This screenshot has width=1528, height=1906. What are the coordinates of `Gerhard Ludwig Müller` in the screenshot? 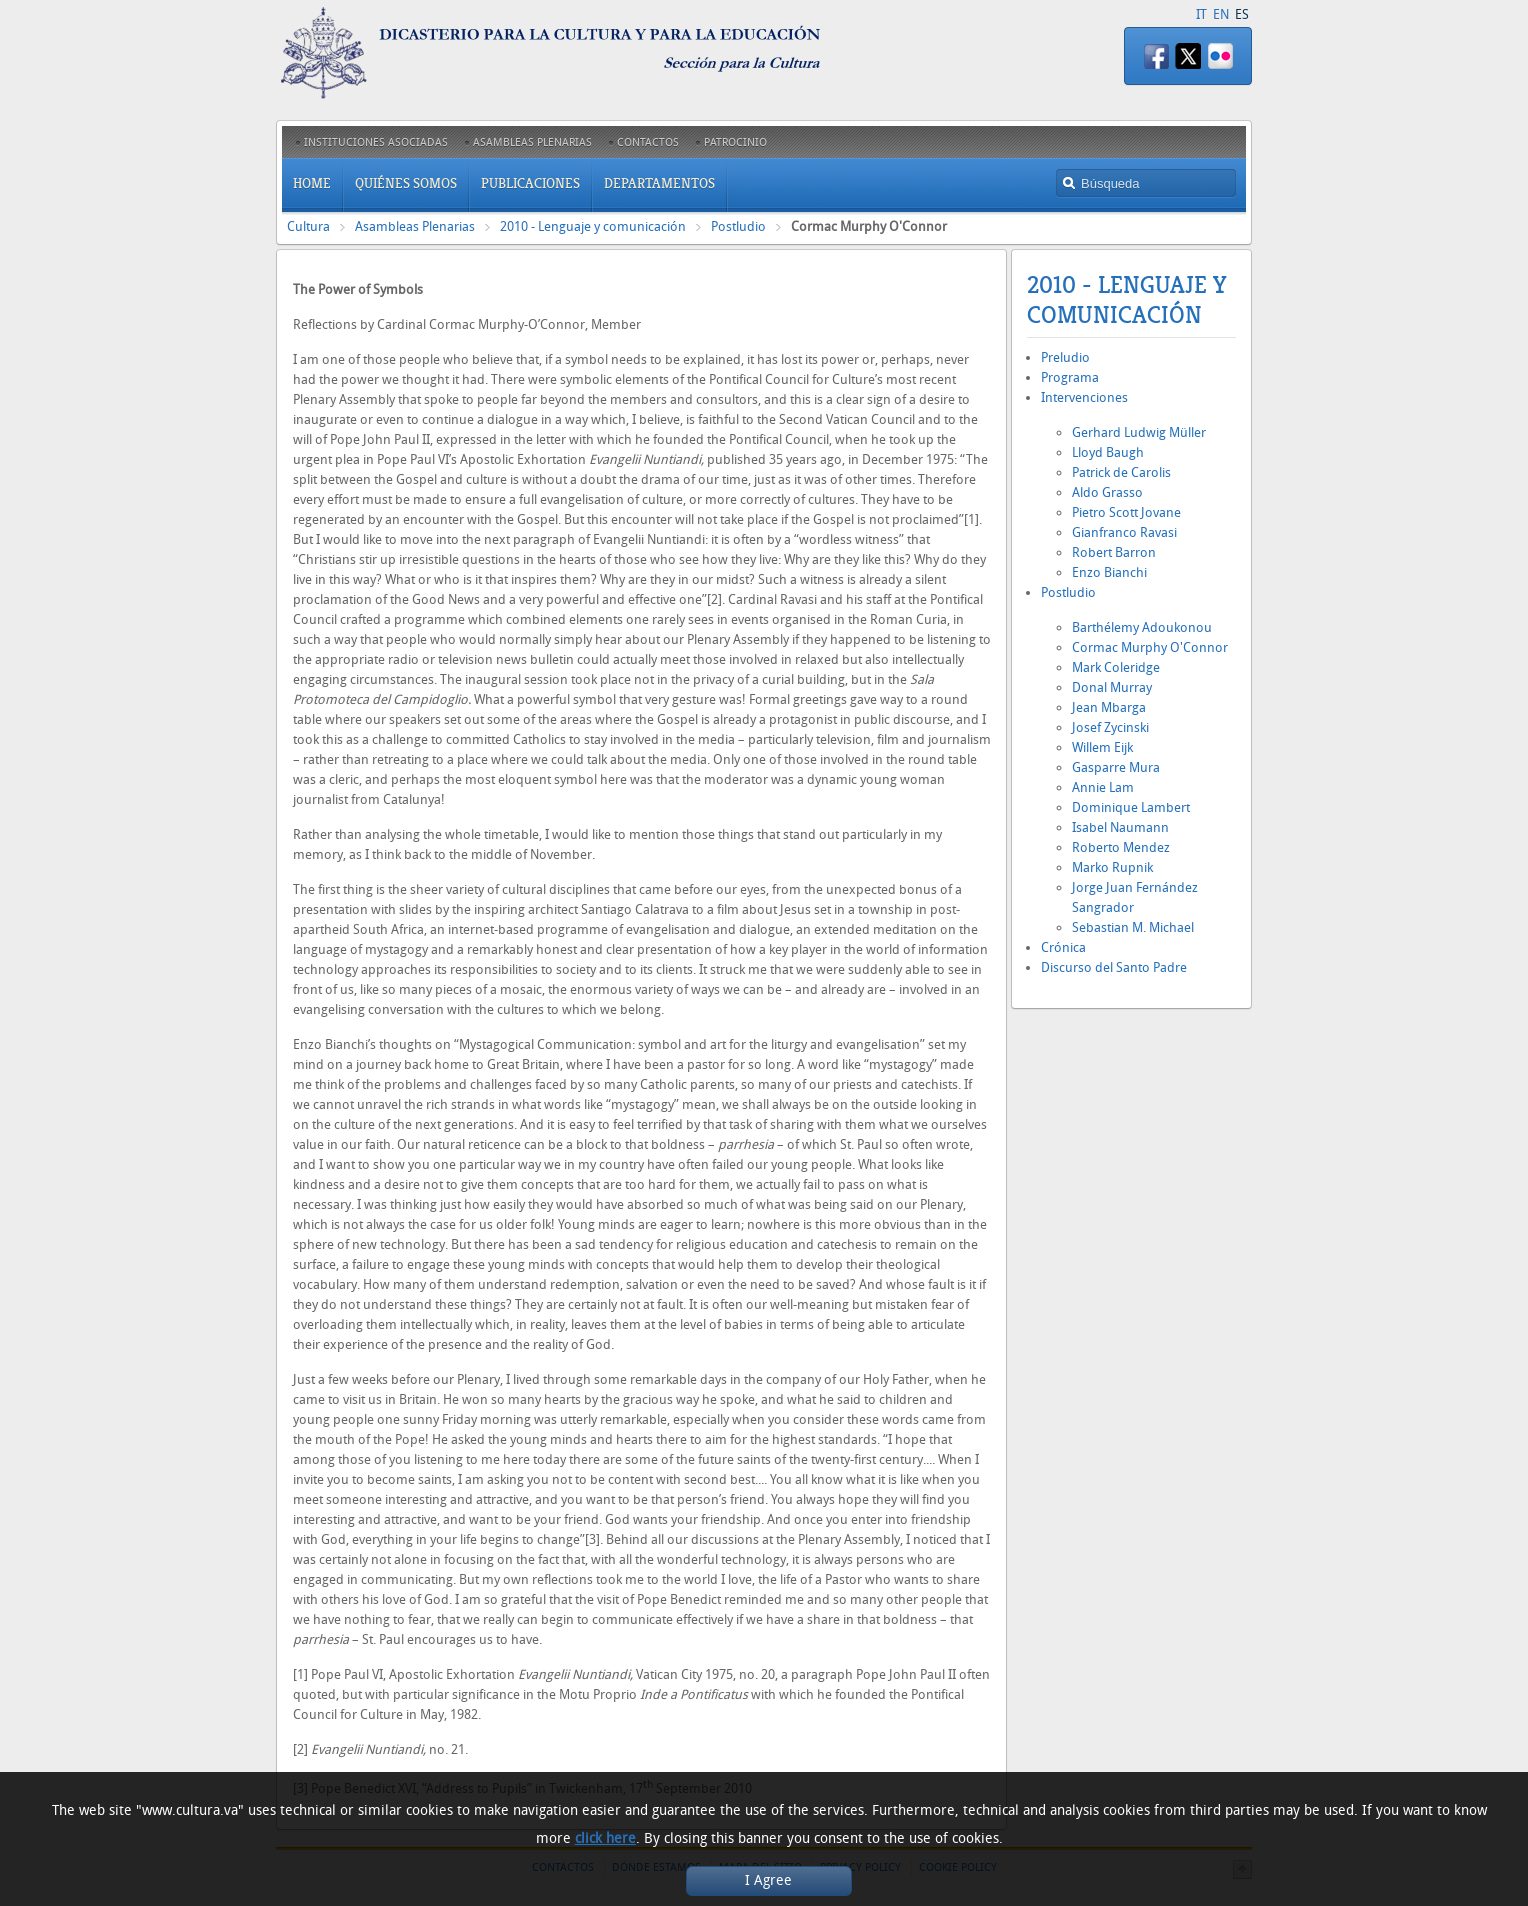 It's located at (1139, 432).